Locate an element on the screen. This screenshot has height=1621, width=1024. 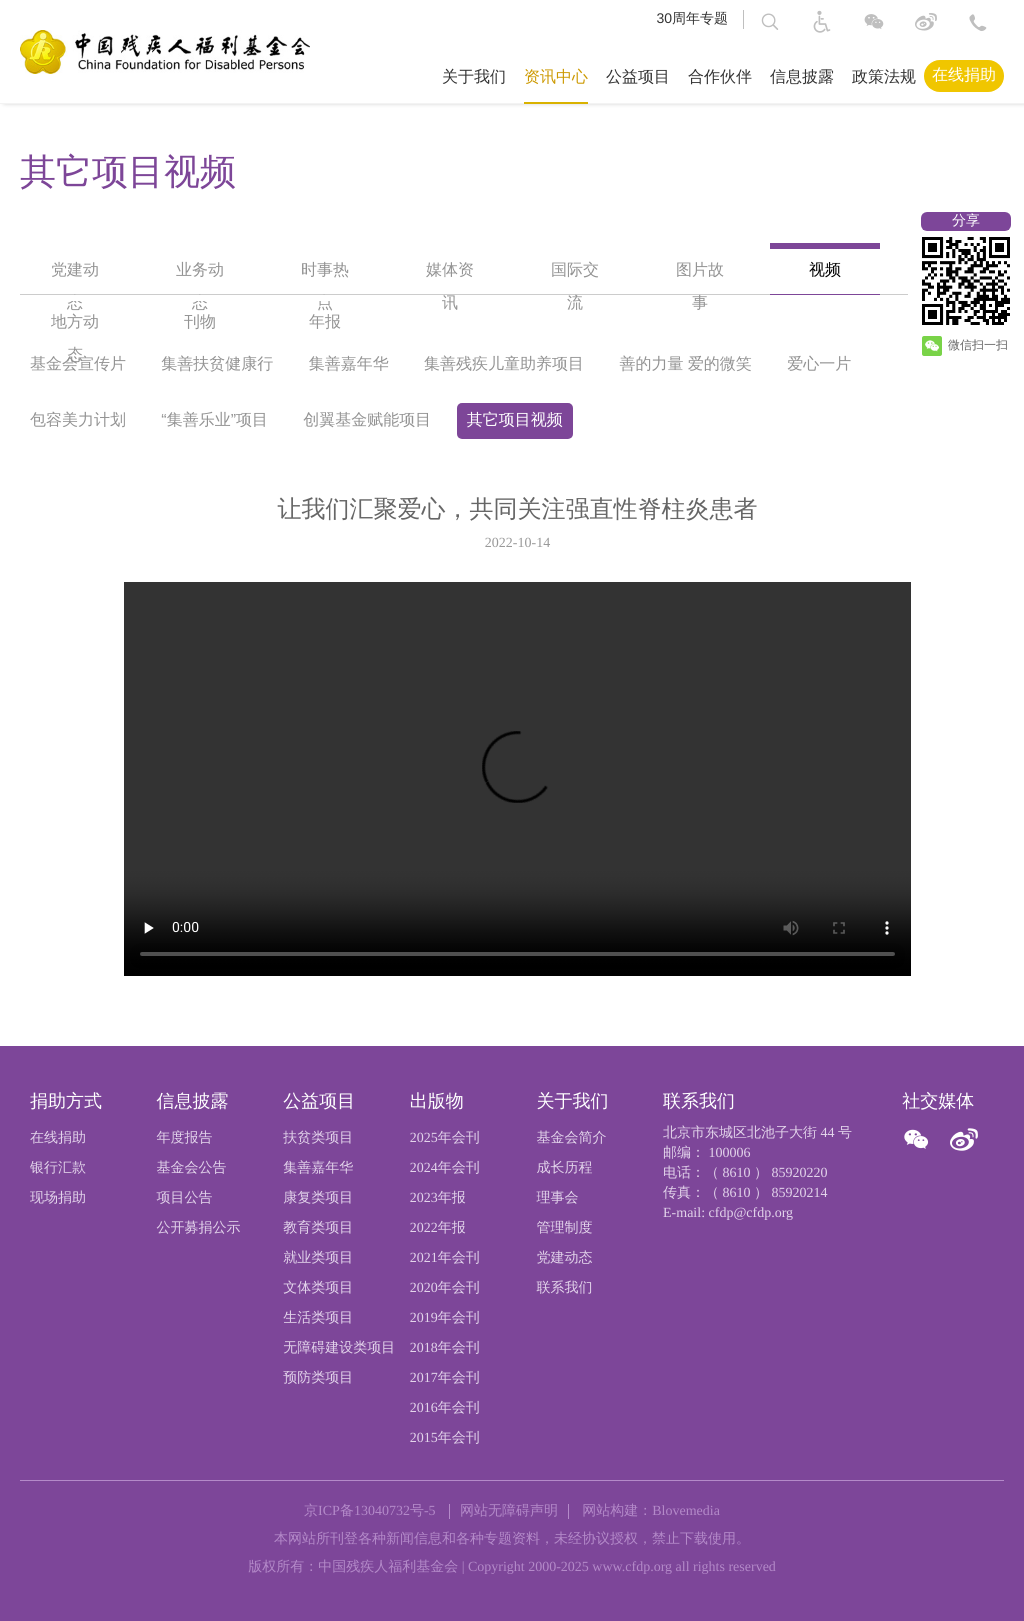
年报 is located at coordinates (325, 322).